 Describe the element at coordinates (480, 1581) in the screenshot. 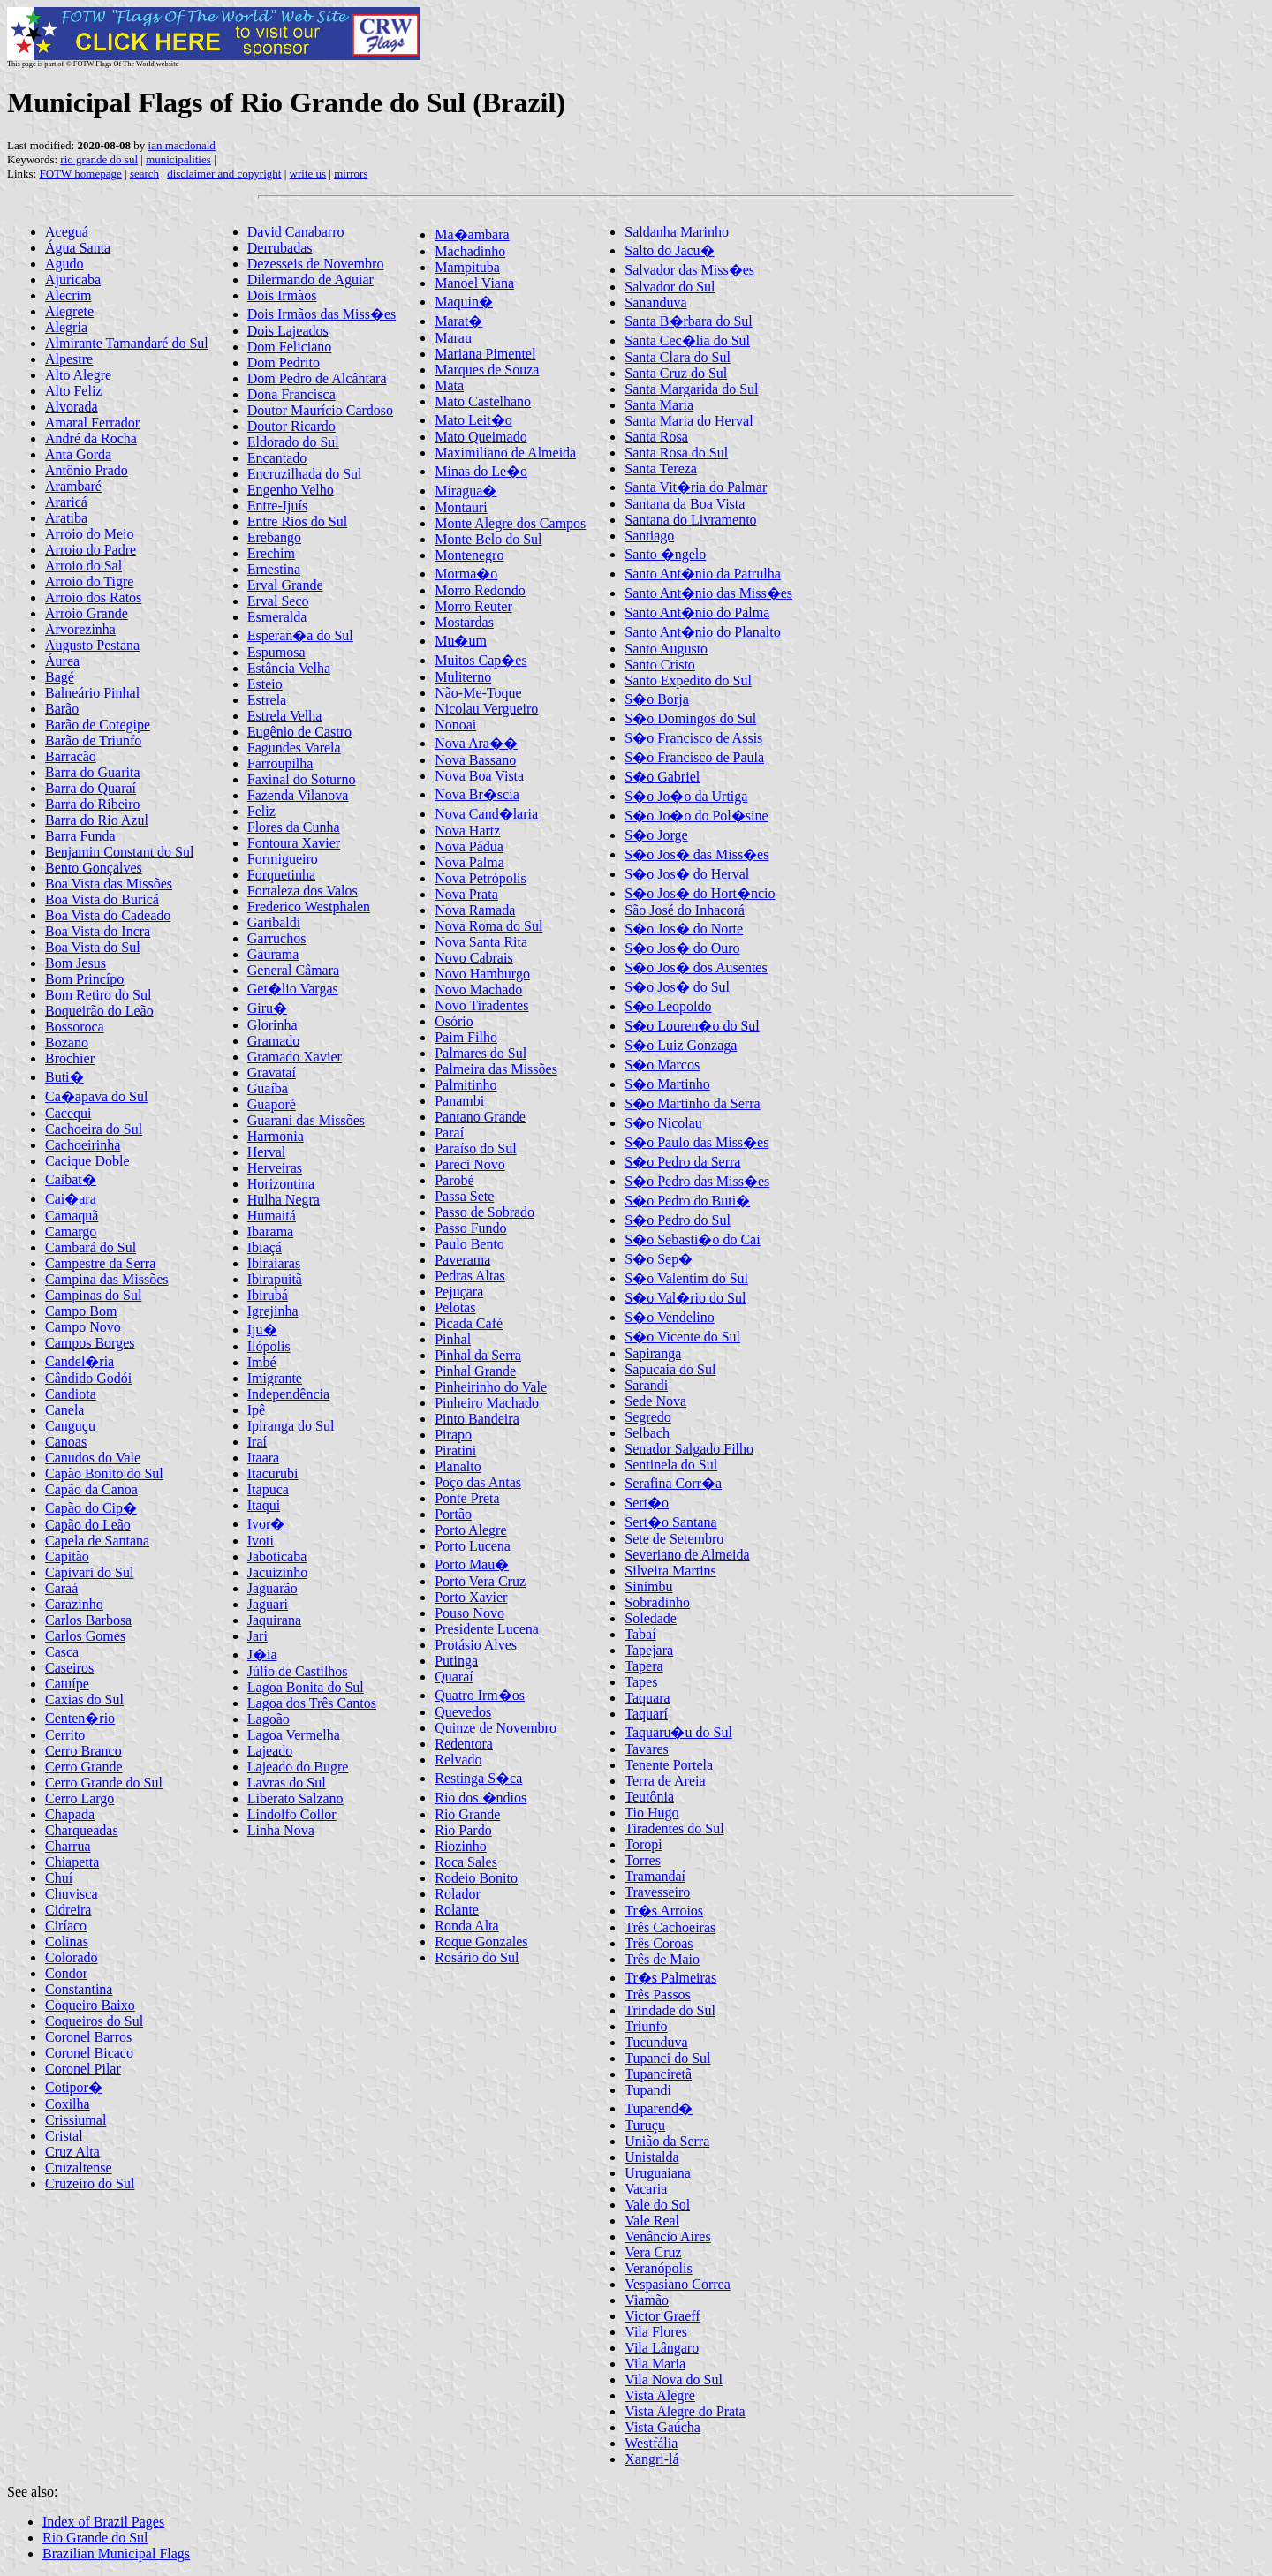

I see `Porto Vera Cruz` at that location.